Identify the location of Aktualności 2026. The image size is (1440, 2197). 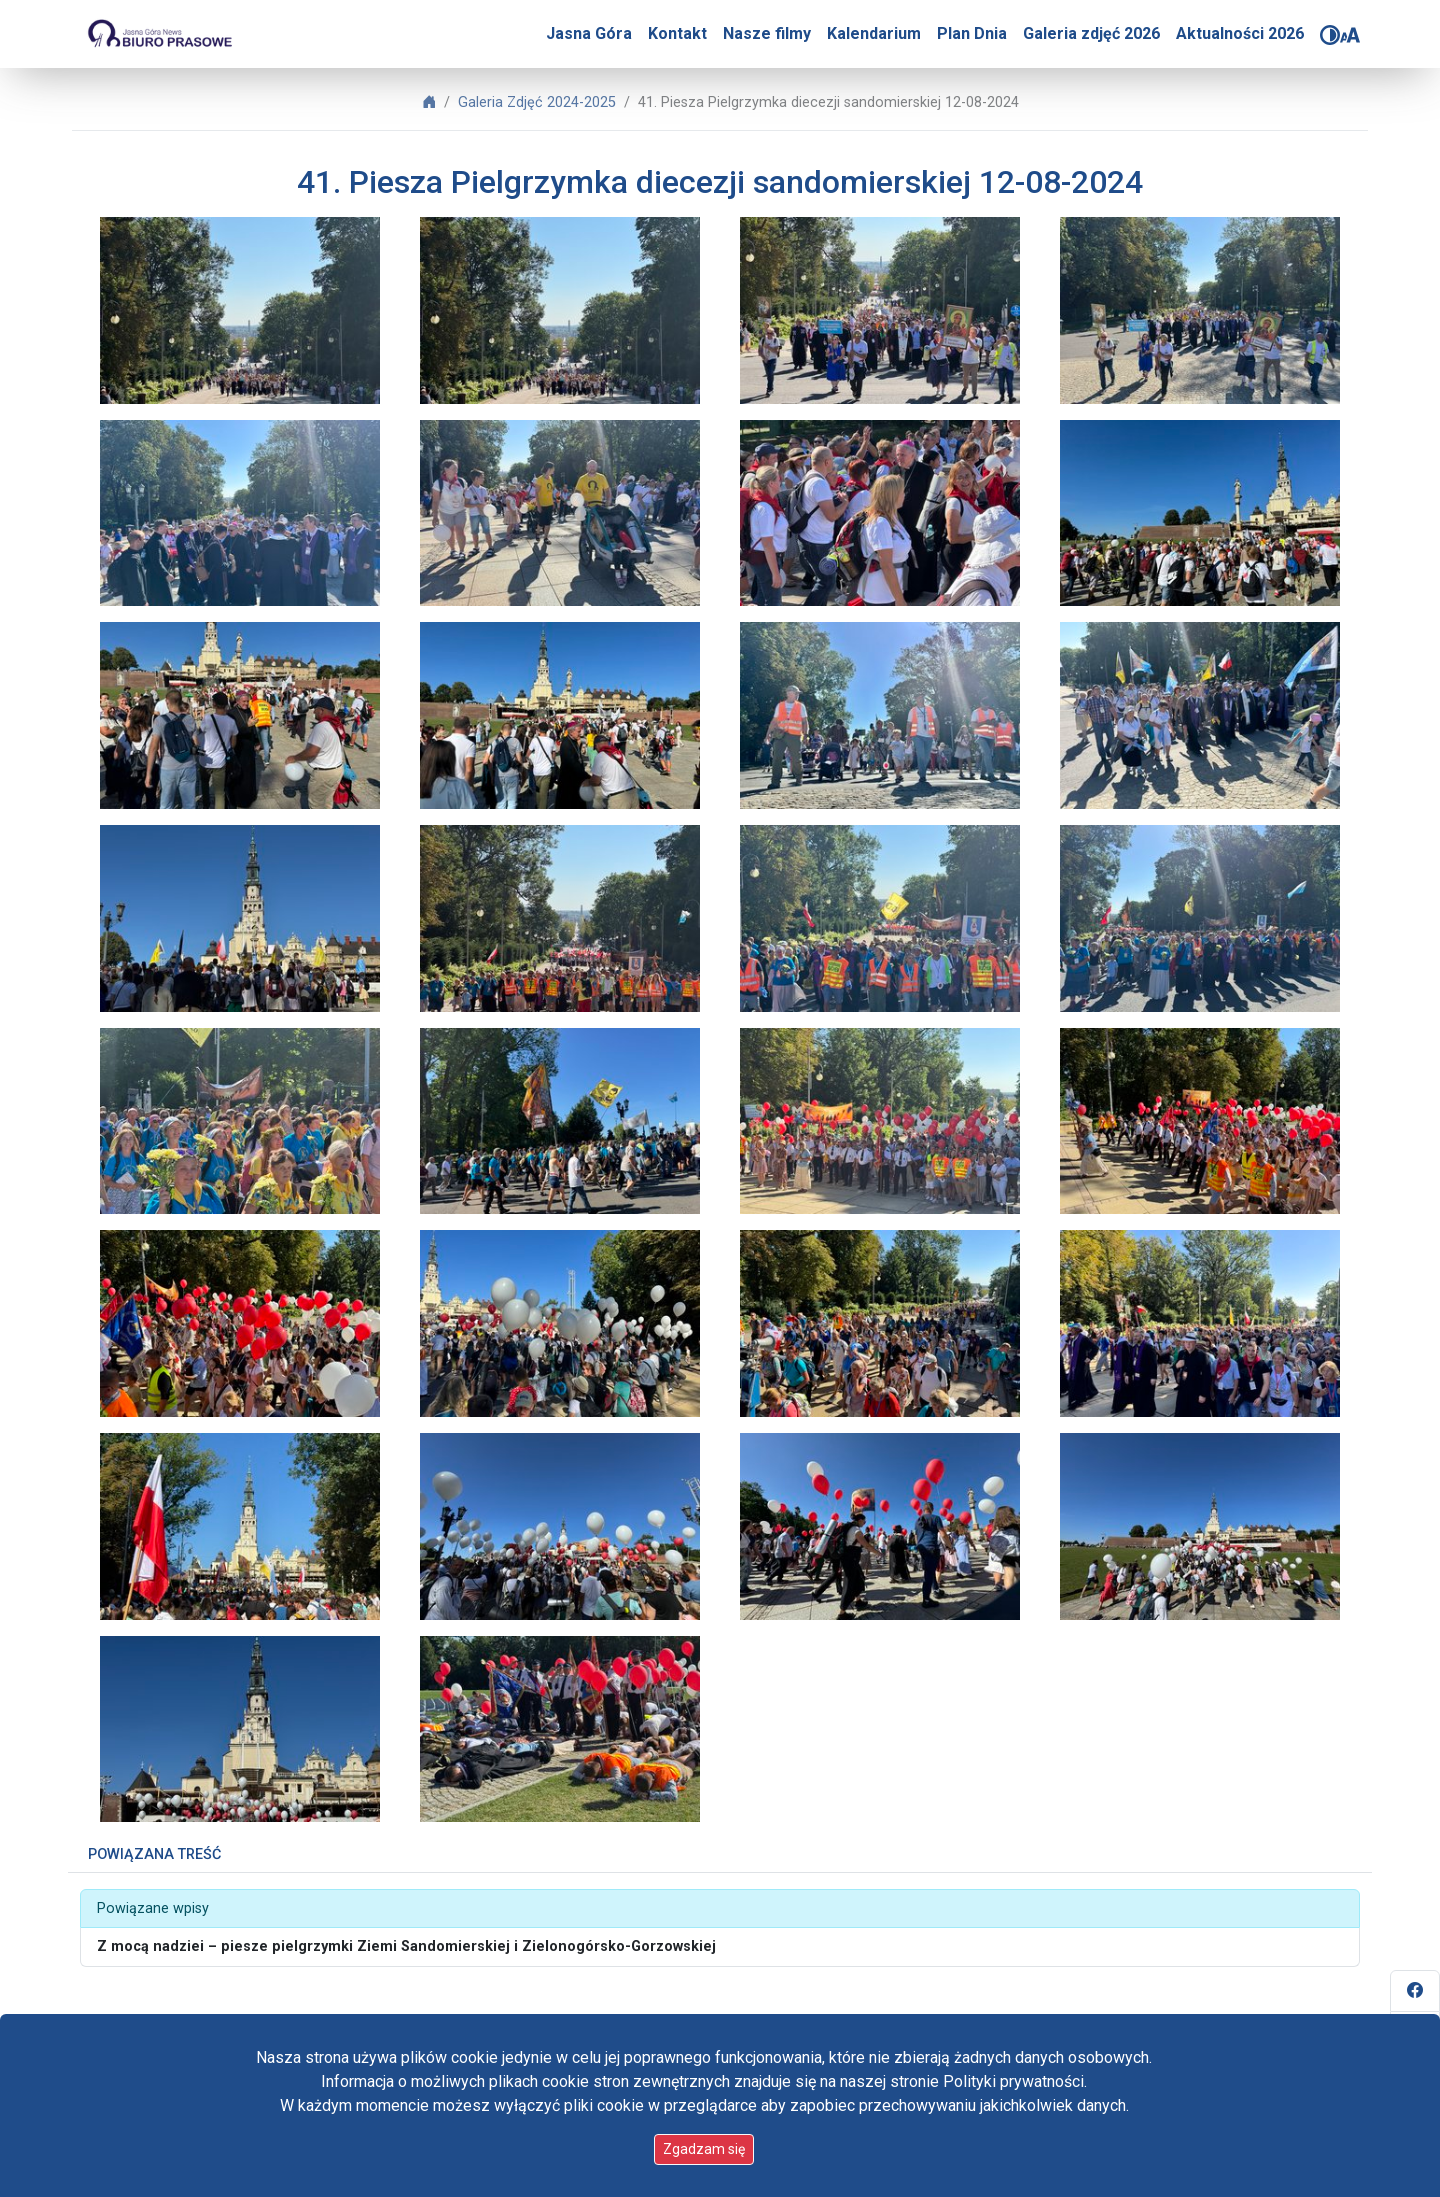
(1240, 33).